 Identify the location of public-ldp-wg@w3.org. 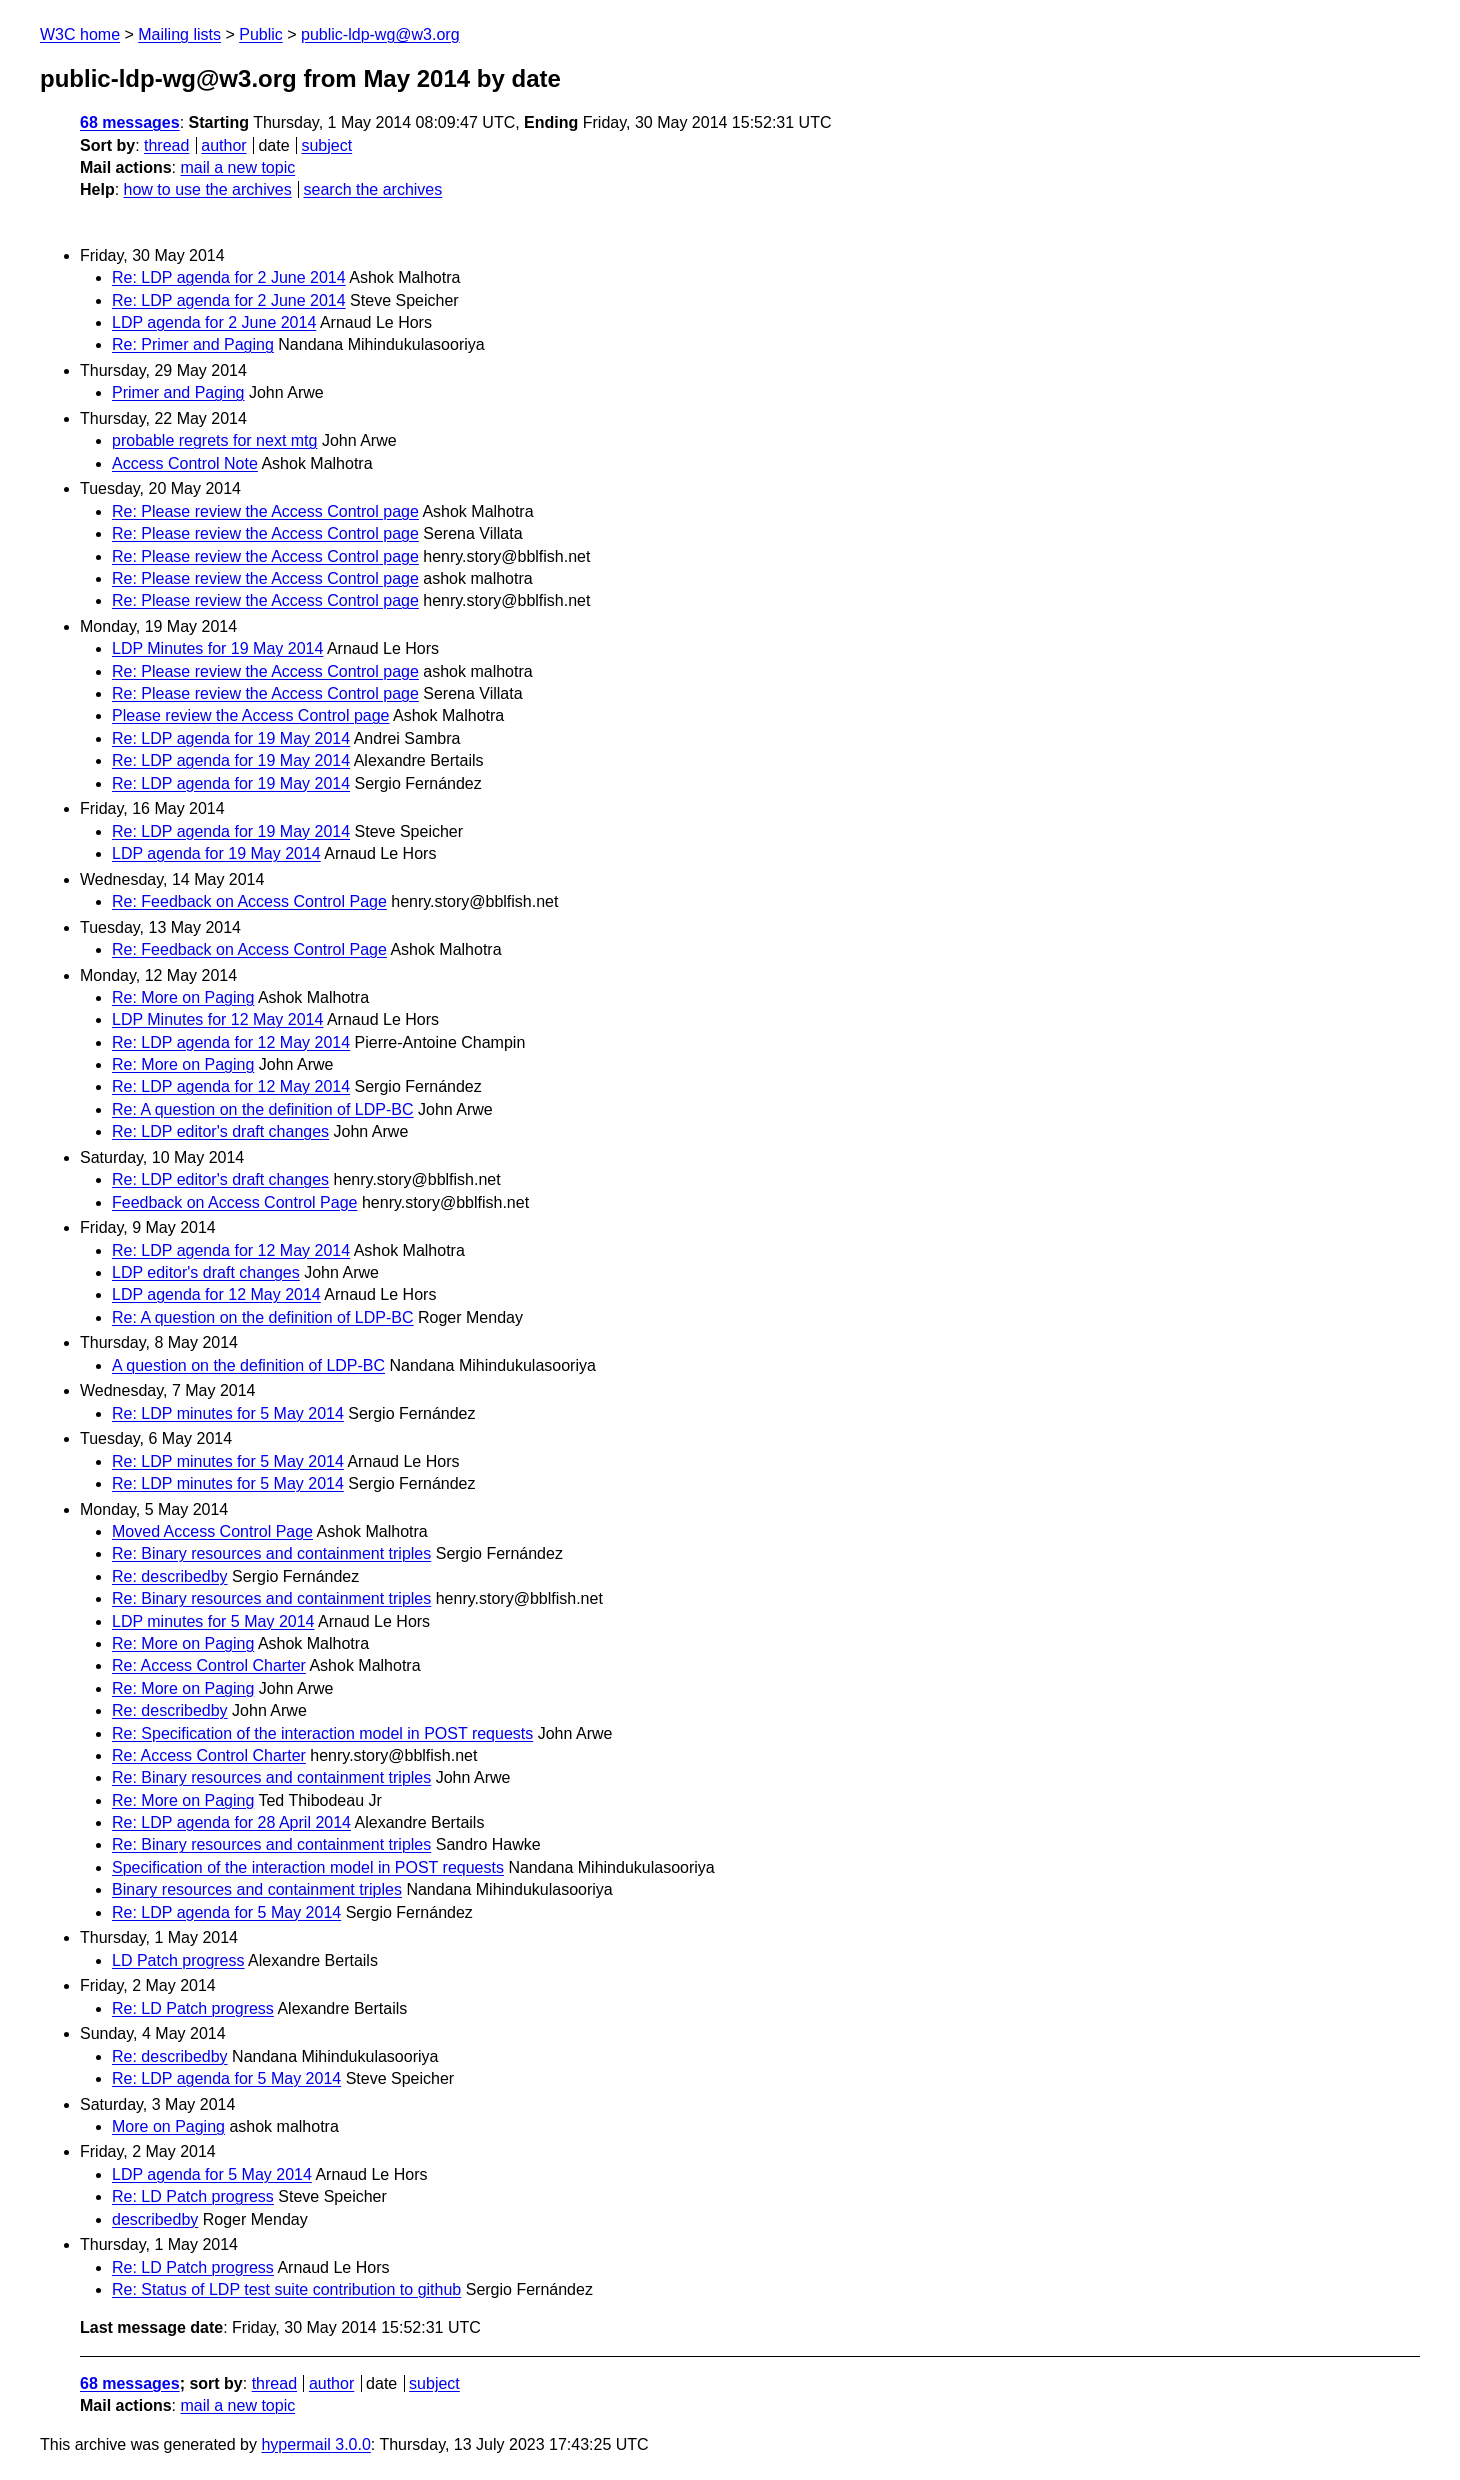
(380, 34).